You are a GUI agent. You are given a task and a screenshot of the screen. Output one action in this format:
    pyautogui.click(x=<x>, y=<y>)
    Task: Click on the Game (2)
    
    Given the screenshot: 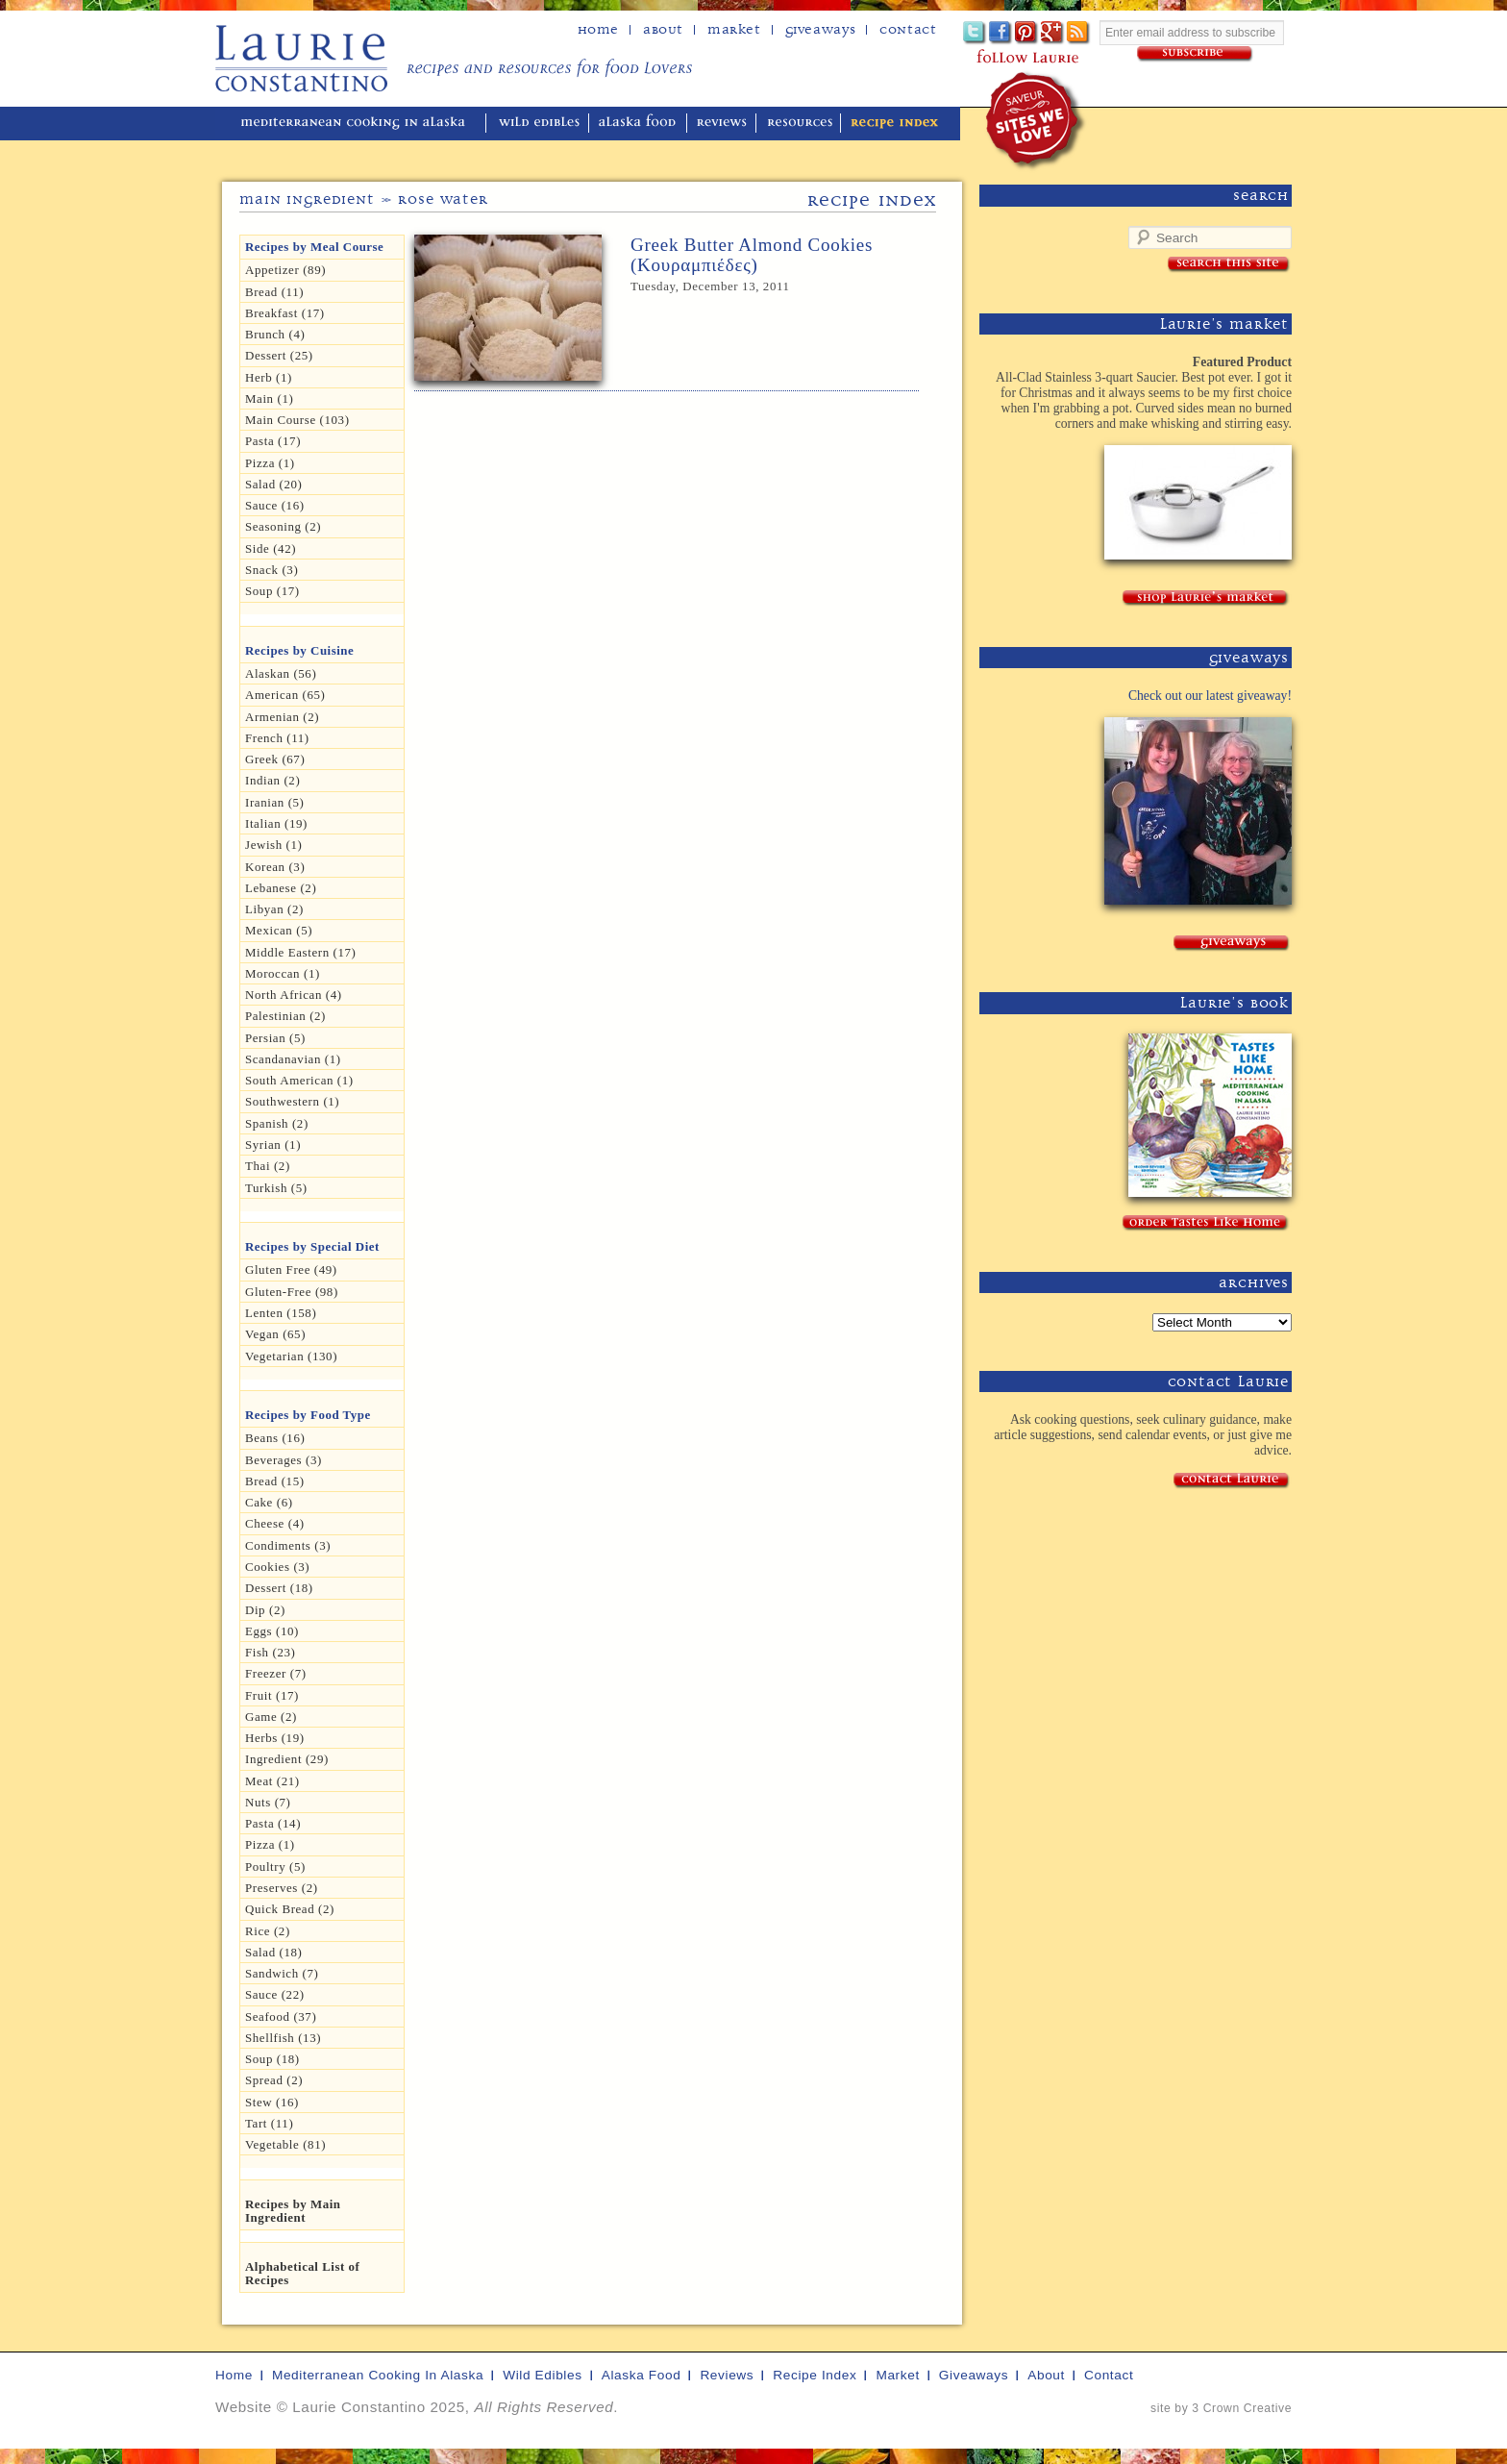 What is the action you would take?
    pyautogui.click(x=271, y=1716)
    